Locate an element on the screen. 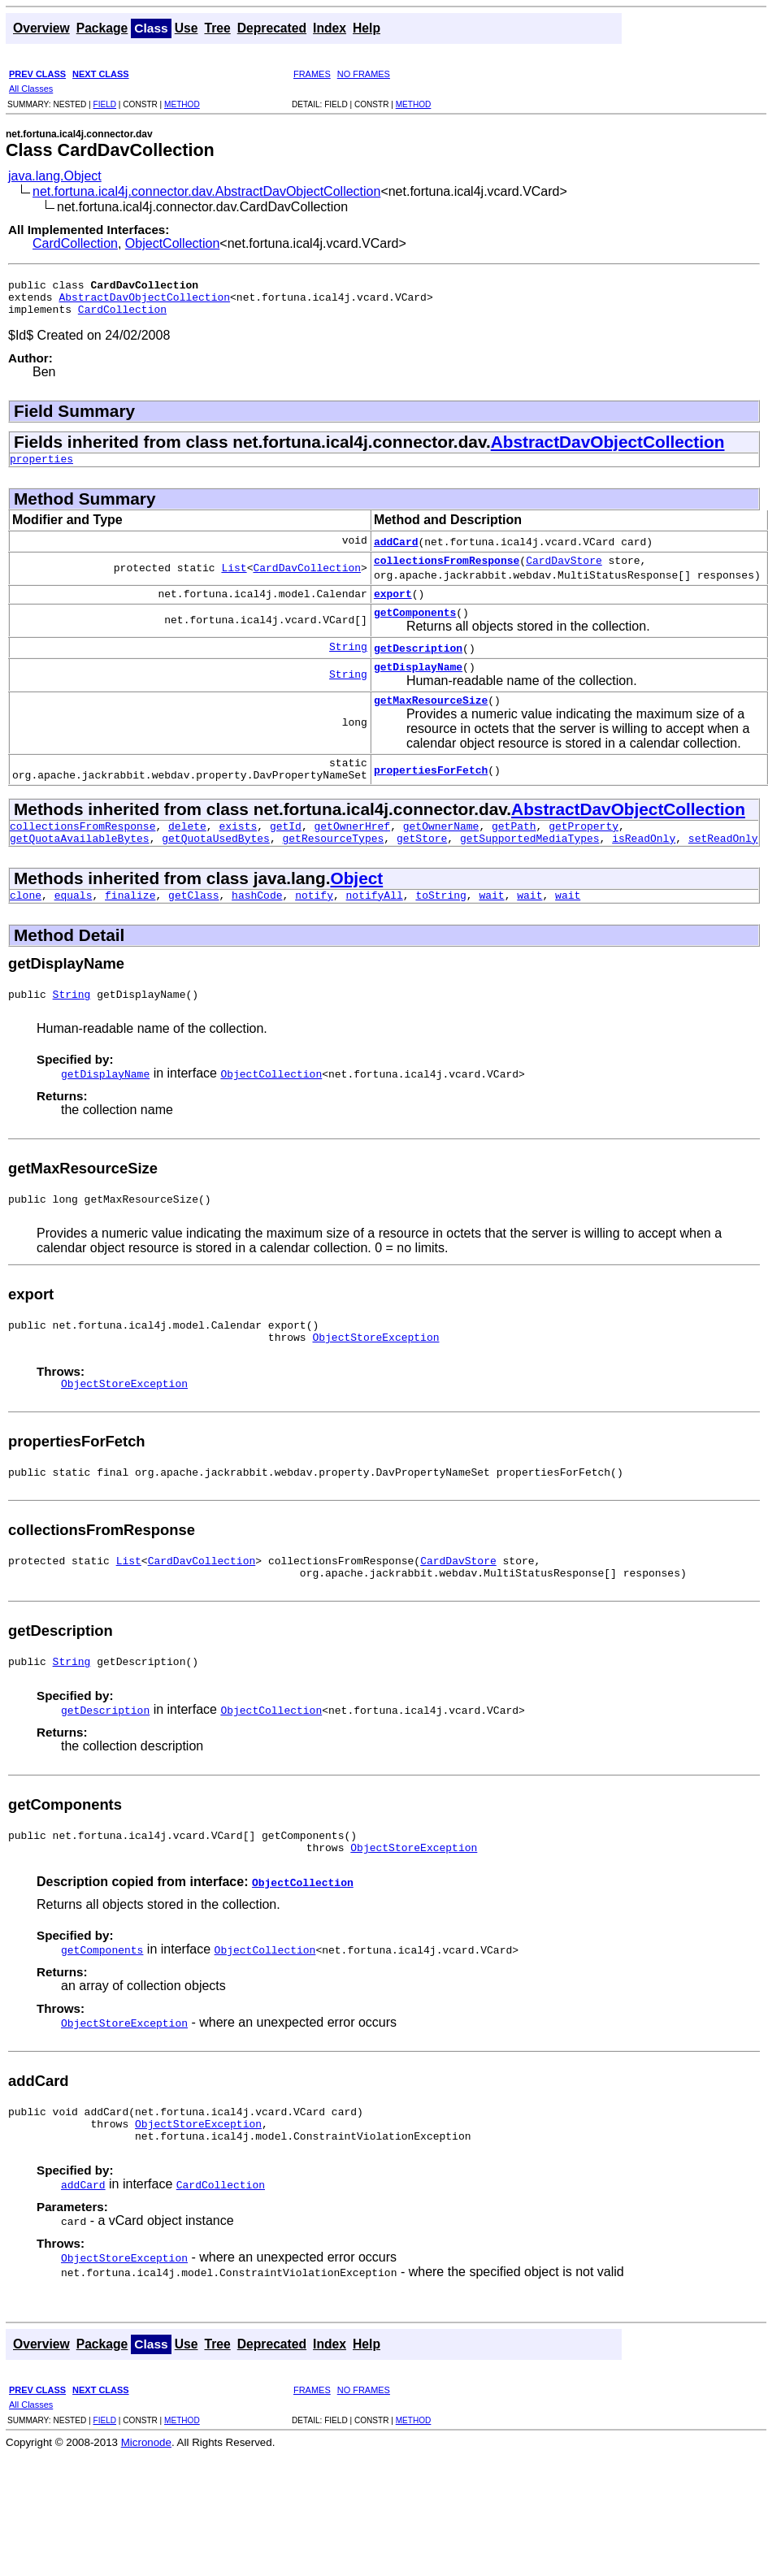  getResourceTypes is located at coordinates (333, 869).